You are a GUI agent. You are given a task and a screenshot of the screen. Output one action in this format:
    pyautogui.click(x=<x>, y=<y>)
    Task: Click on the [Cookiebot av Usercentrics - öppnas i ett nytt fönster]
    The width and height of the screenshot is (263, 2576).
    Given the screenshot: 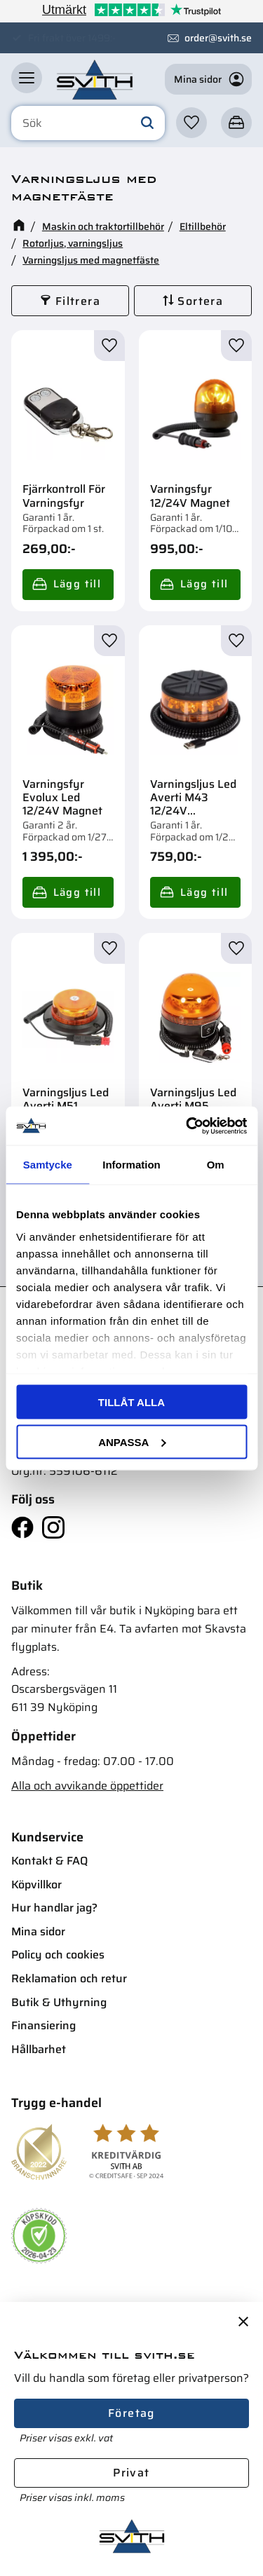 What is the action you would take?
    pyautogui.click(x=187, y=1126)
    